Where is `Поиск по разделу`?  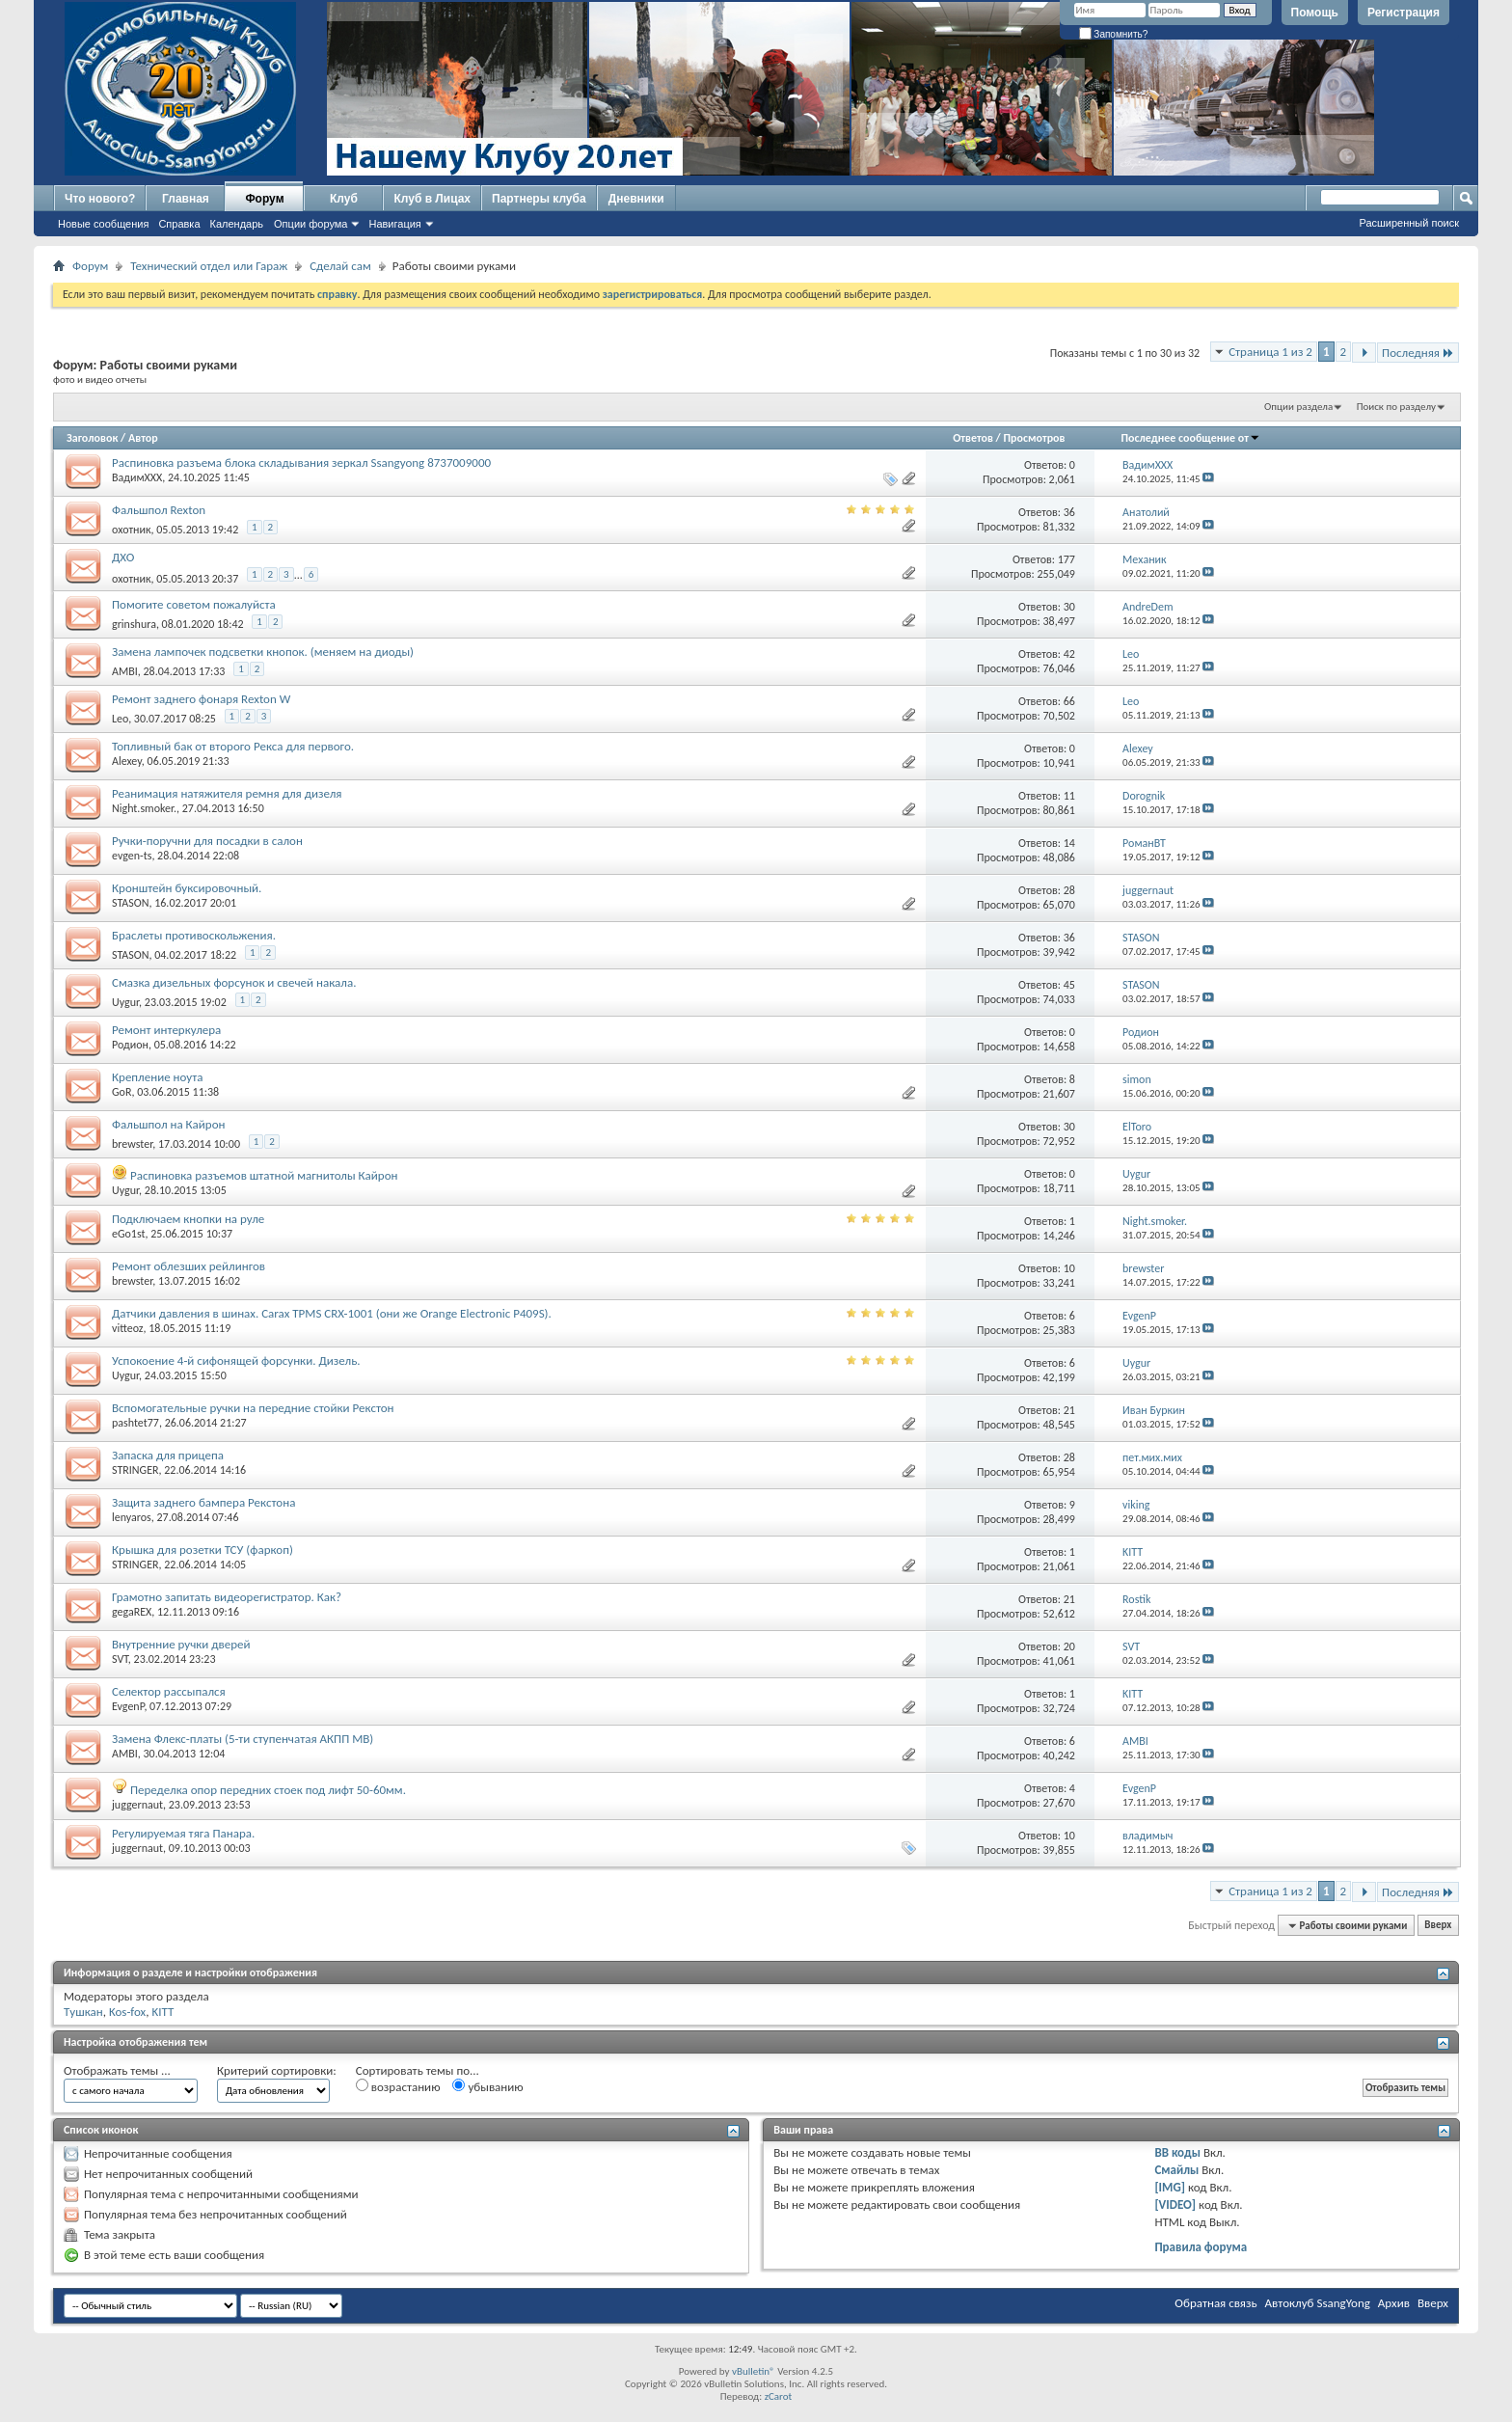 Поиск по разделу is located at coordinates (1396, 406).